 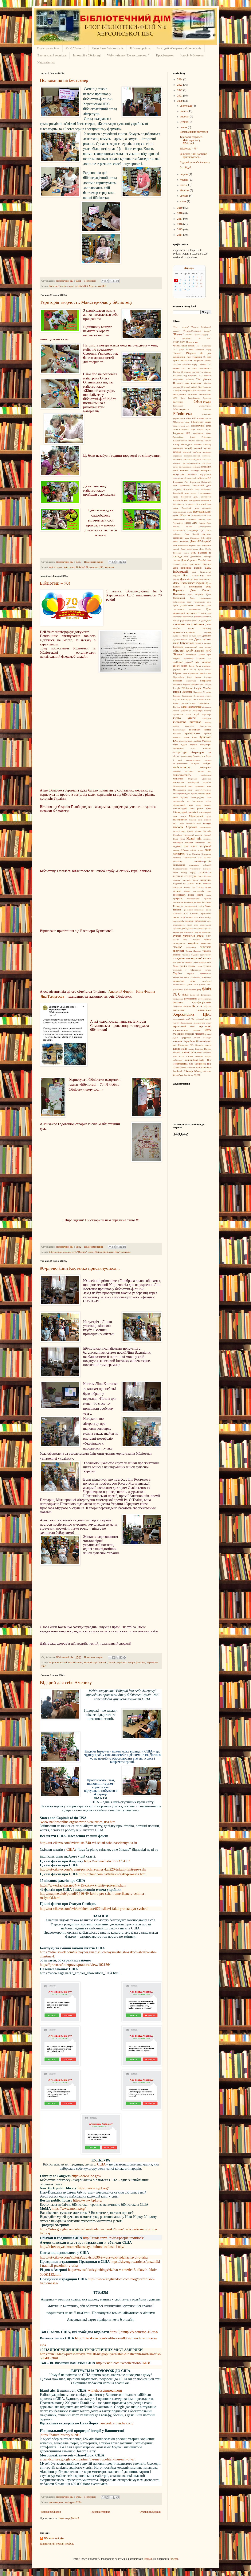 What do you see at coordinates (191, 947) in the screenshot?
I see `телесюжет` at bounding box center [191, 947].